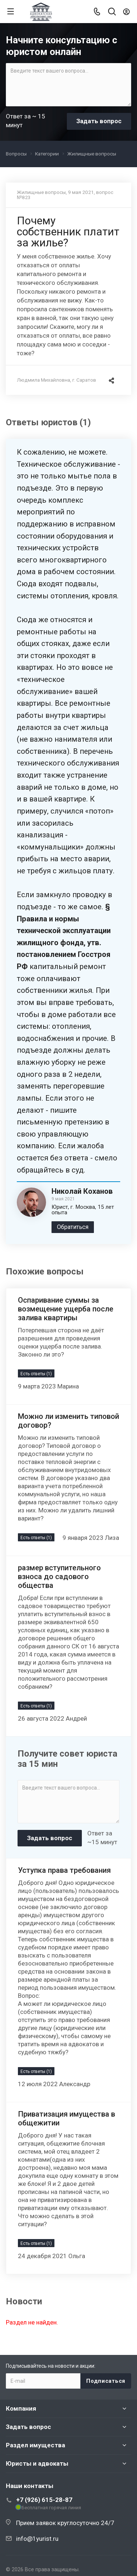 The image size is (137, 2576). I want to click on Раздел имущества, so click(35, 2445).